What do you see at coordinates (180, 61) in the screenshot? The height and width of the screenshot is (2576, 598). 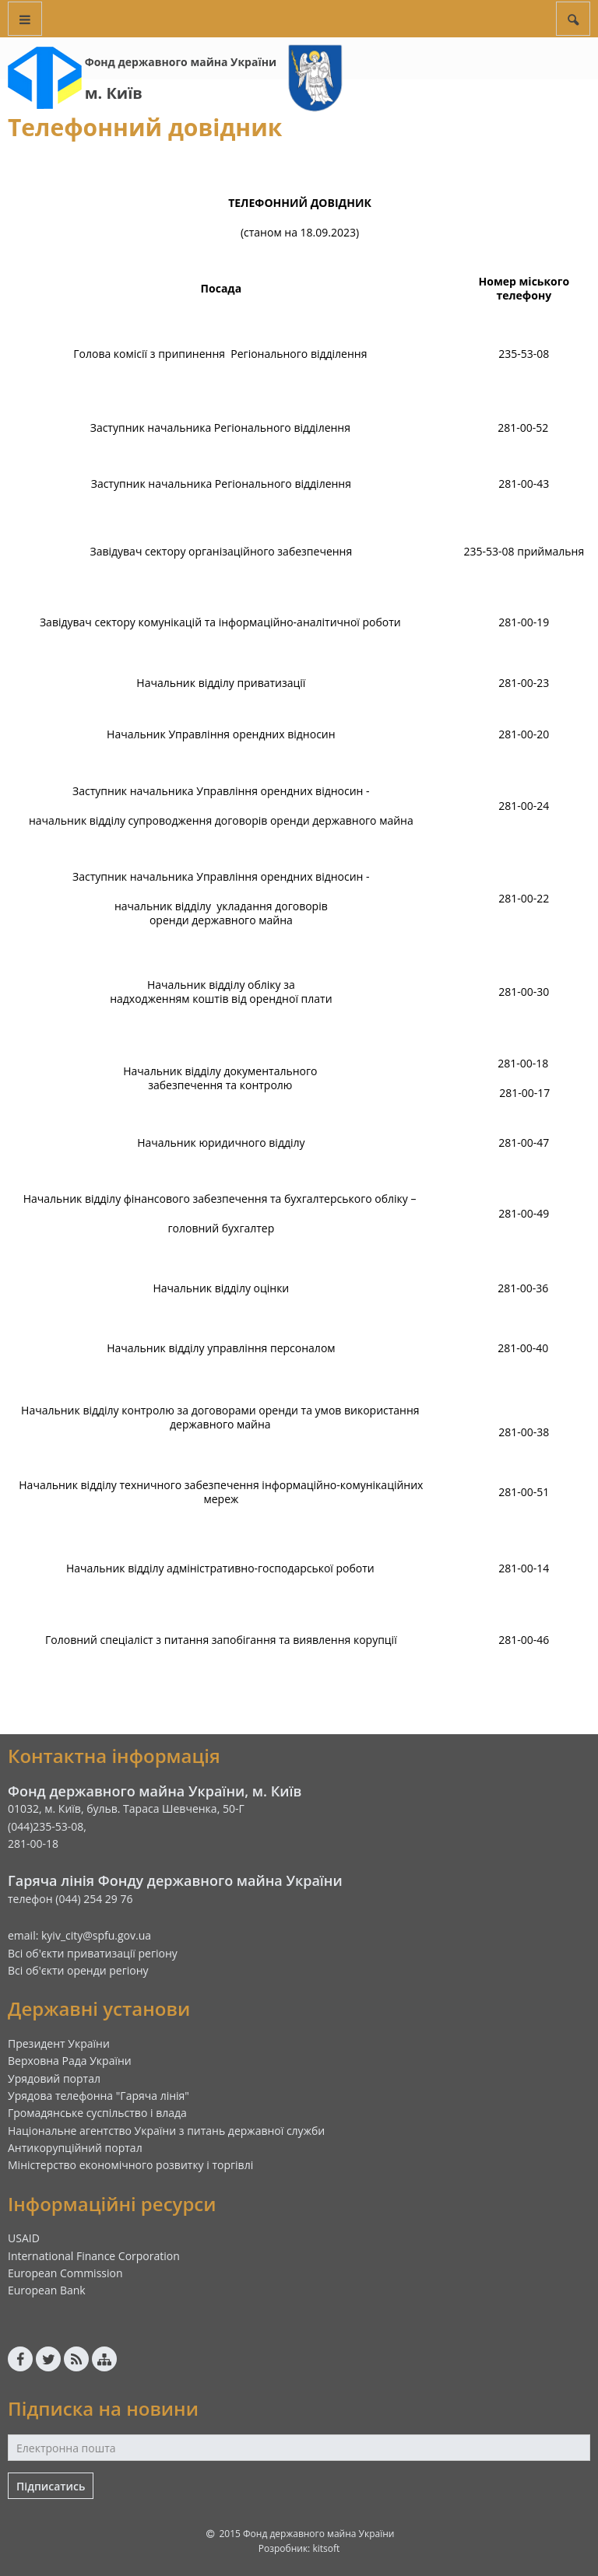 I see `Фонд державного майна України` at bounding box center [180, 61].